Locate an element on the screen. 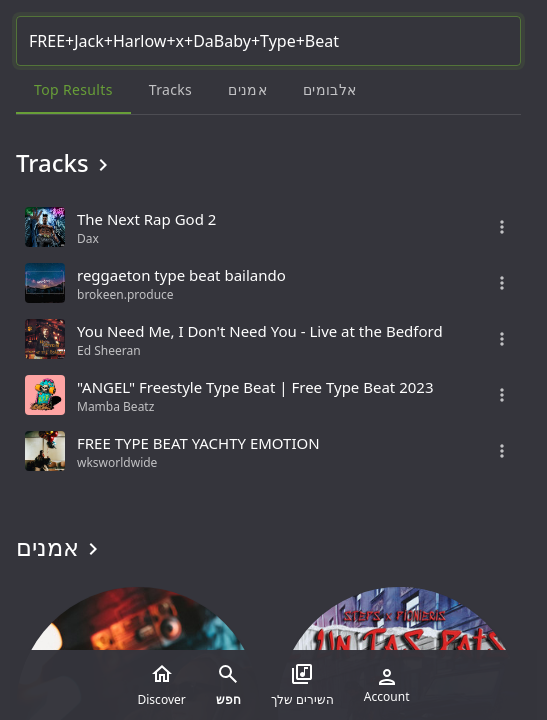 This screenshot has width=547, height=720. אמנים [tab] is located at coordinates (247, 89).